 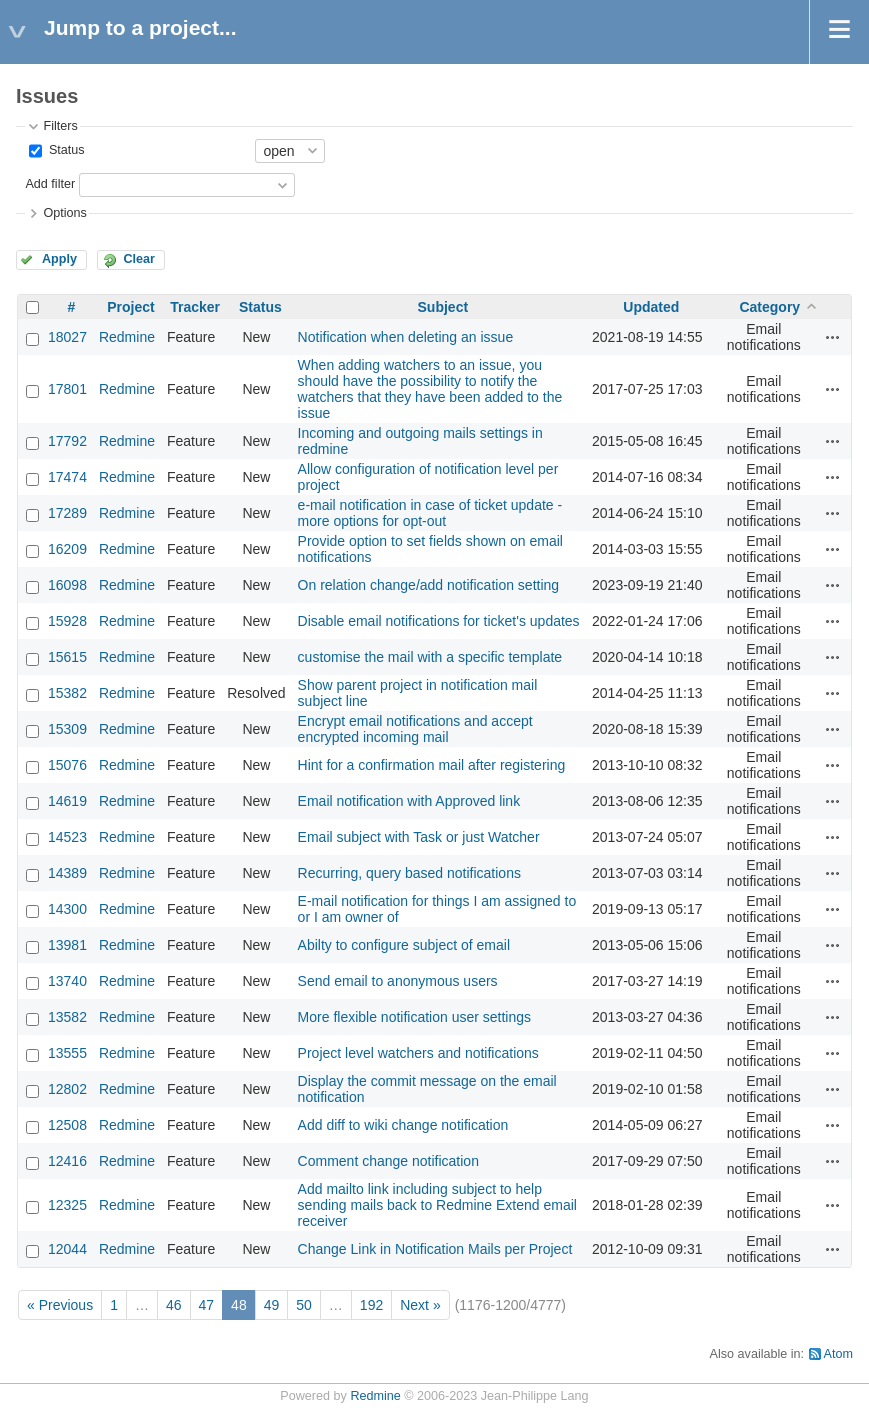 What do you see at coordinates (409, 801) in the screenshot?
I see `Email notification with Approved link` at bounding box center [409, 801].